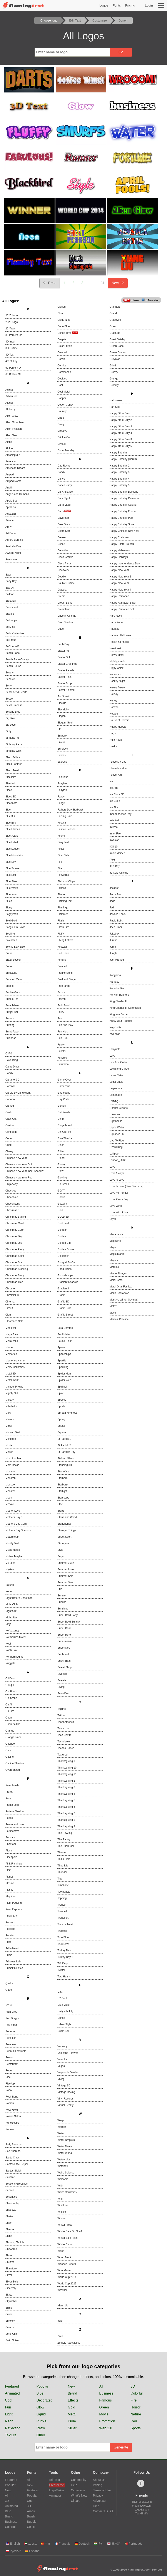  Describe the element at coordinates (114, 628) in the screenshot. I see `Haunted` at that location.